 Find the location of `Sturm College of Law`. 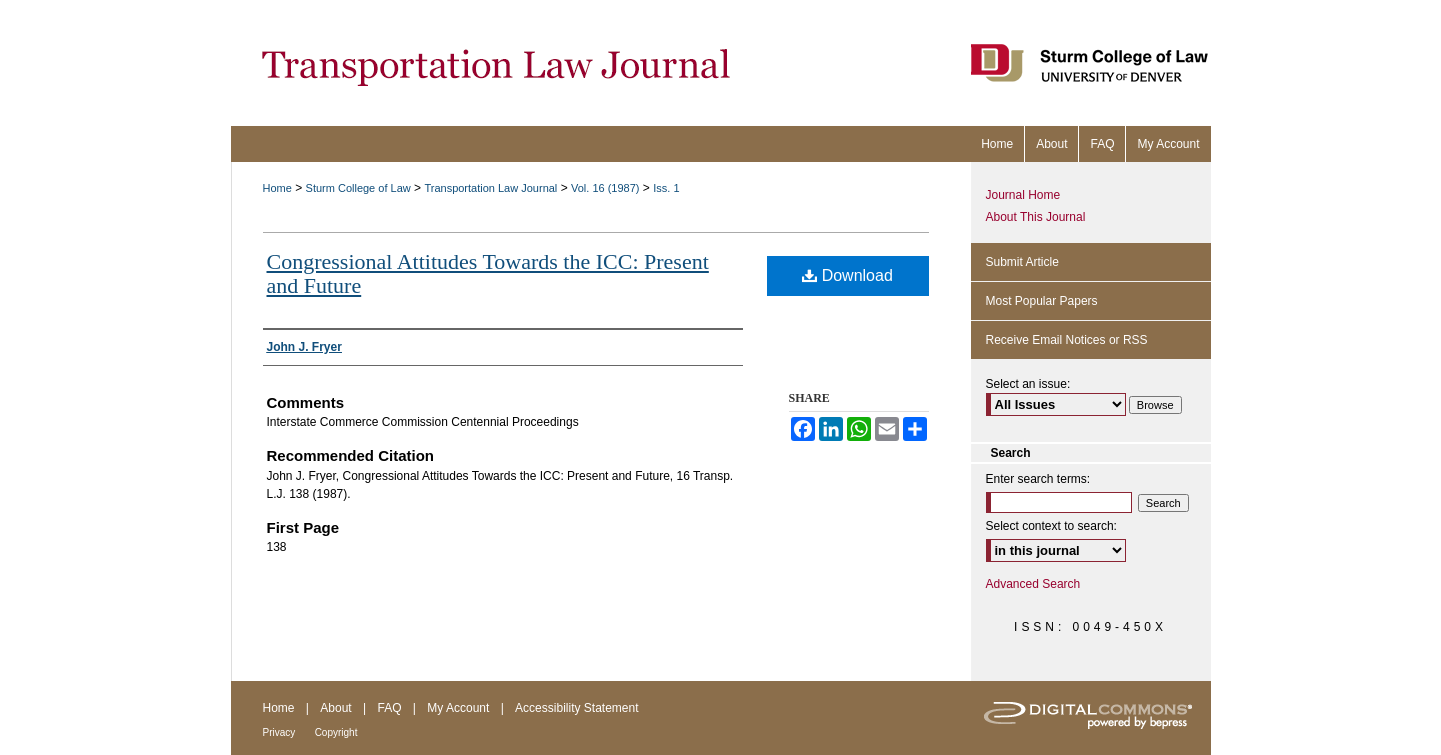

Sturm College of Law is located at coordinates (358, 188).